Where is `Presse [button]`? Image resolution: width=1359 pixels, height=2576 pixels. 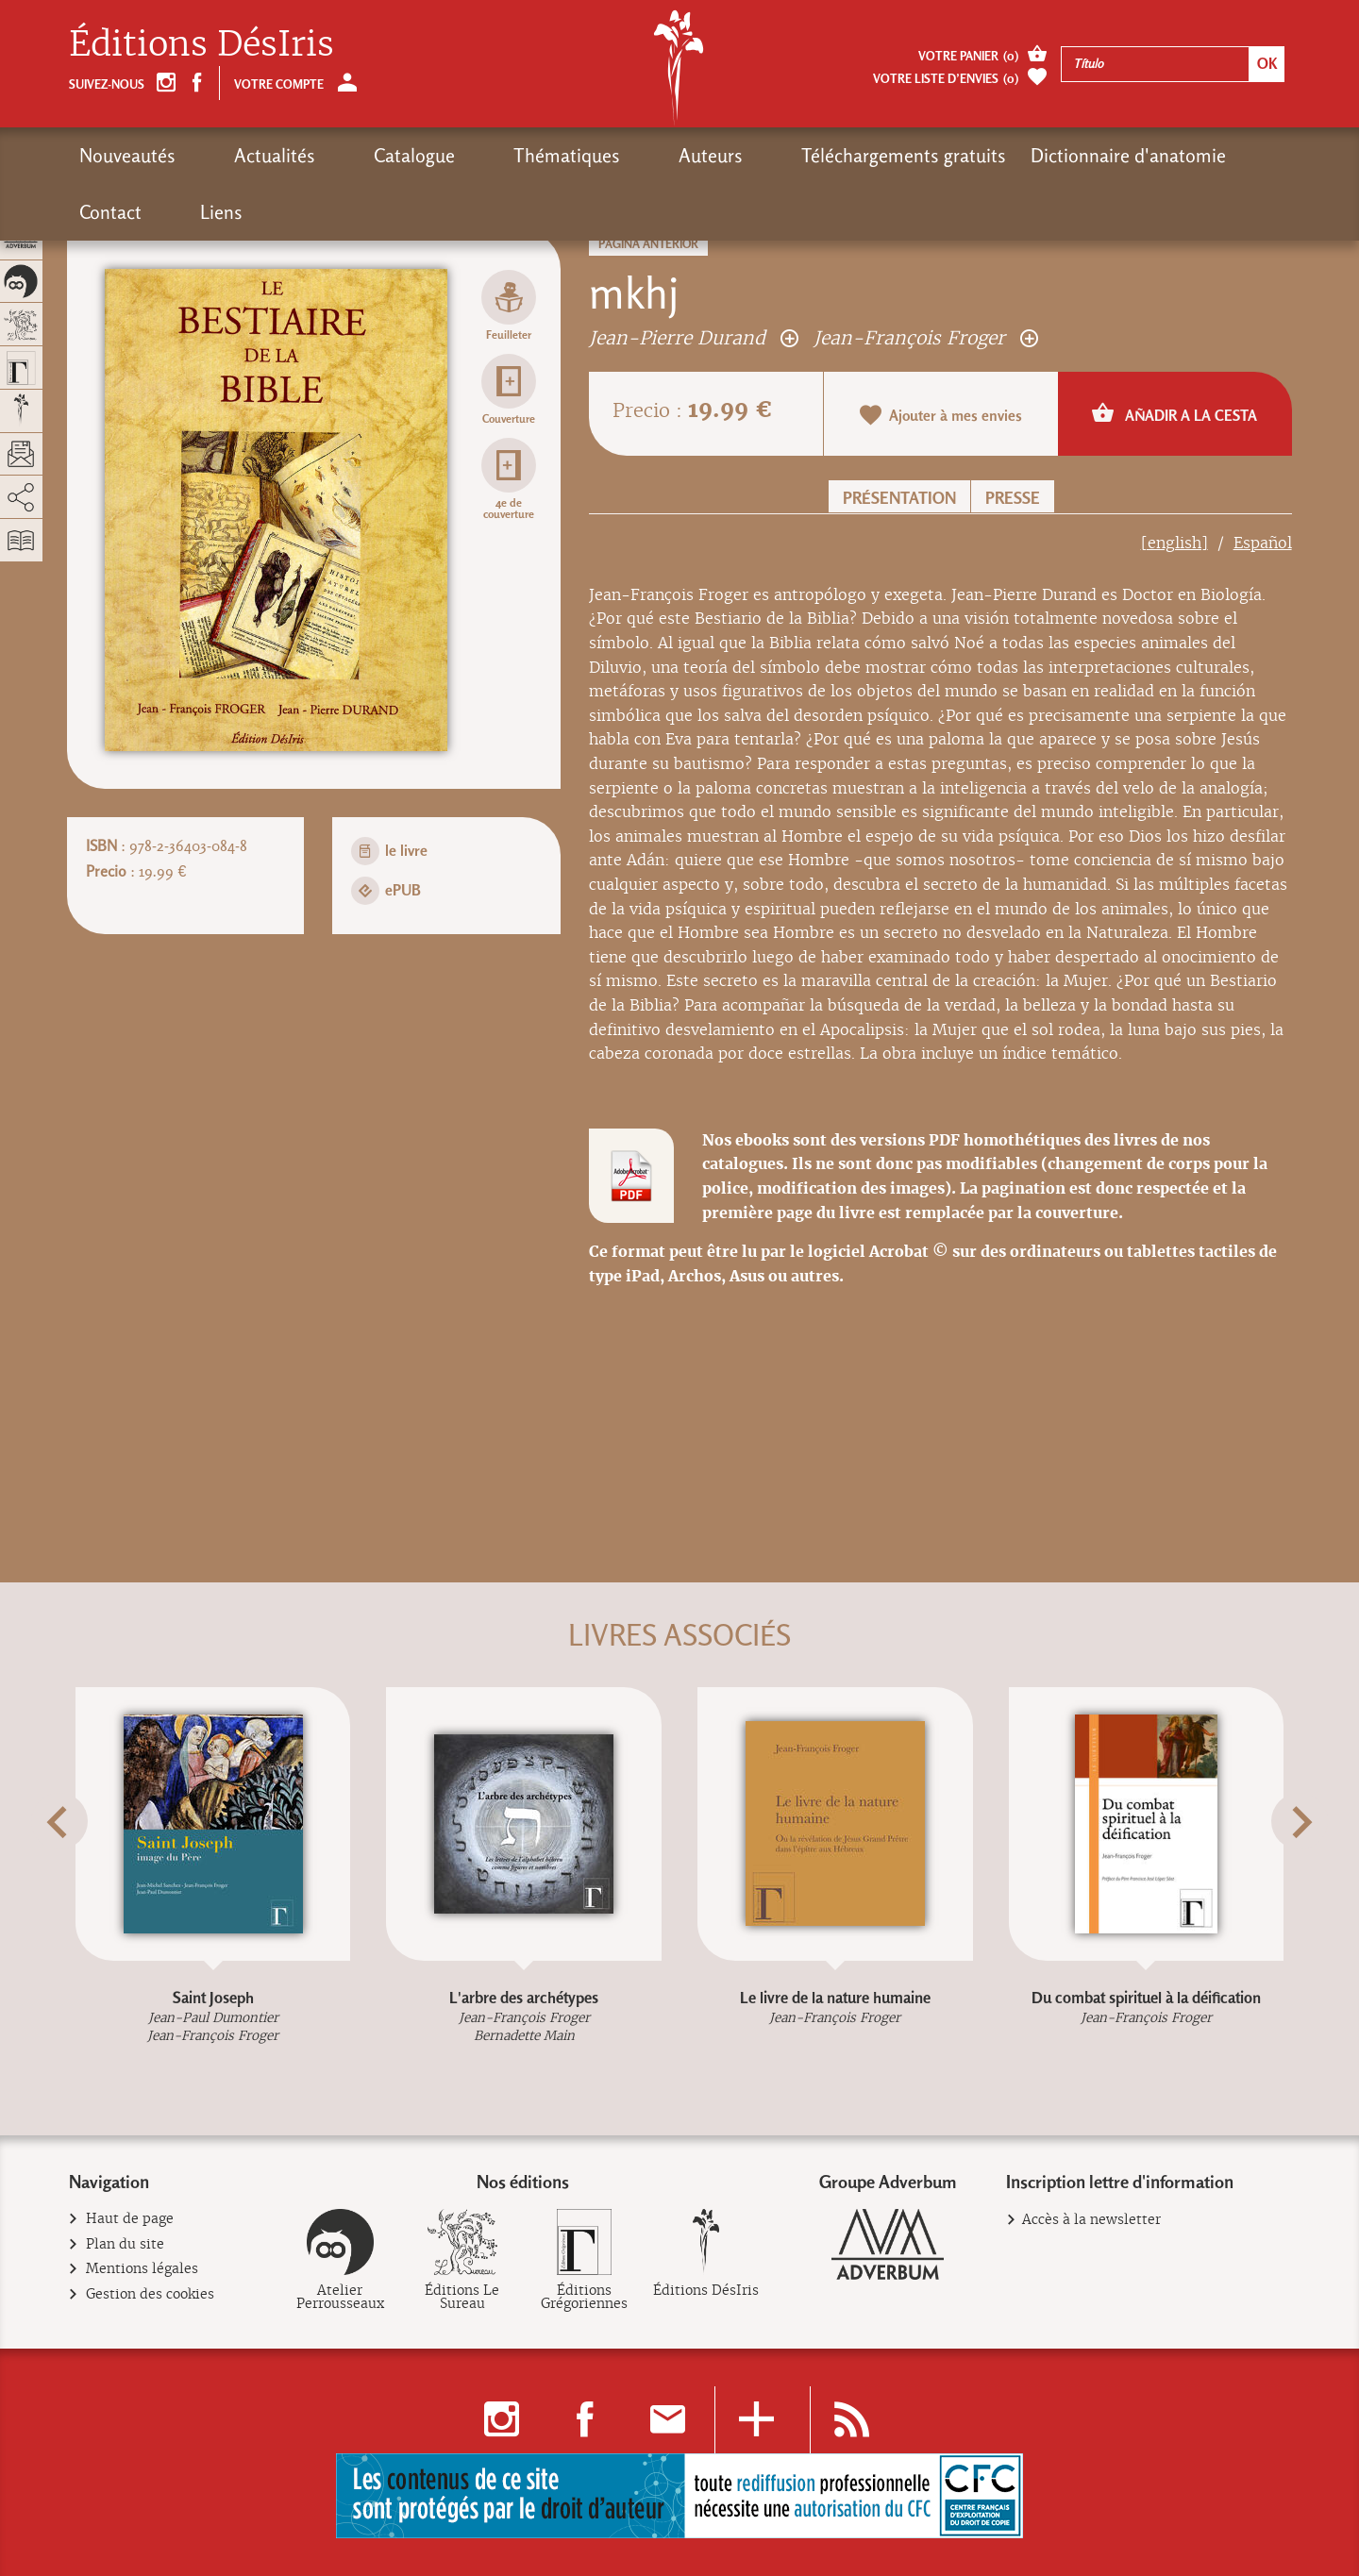 Presse [button] is located at coordinates (1012, 498).